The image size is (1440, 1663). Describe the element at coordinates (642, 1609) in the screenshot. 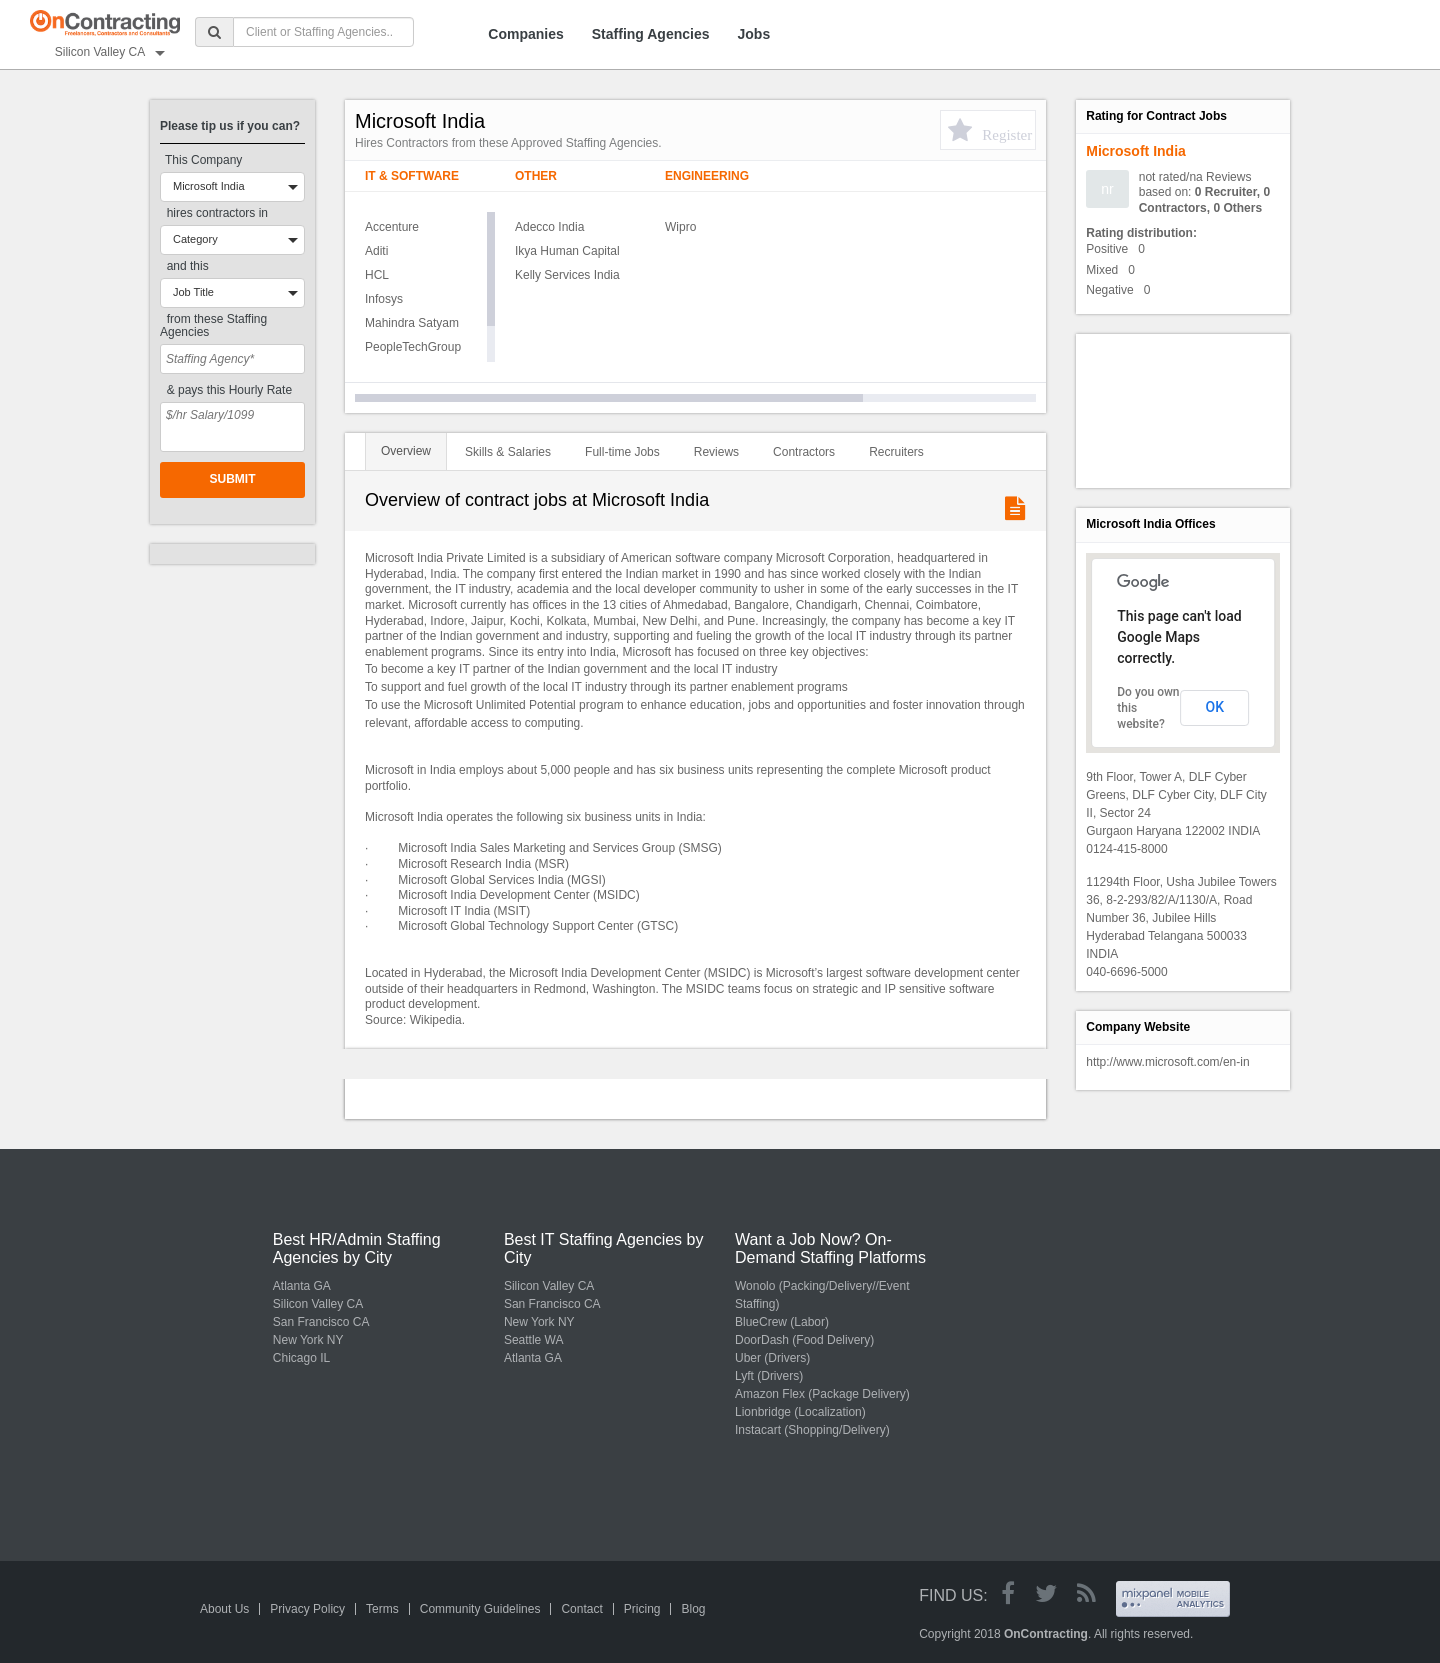

I see `Pricing` at that location.